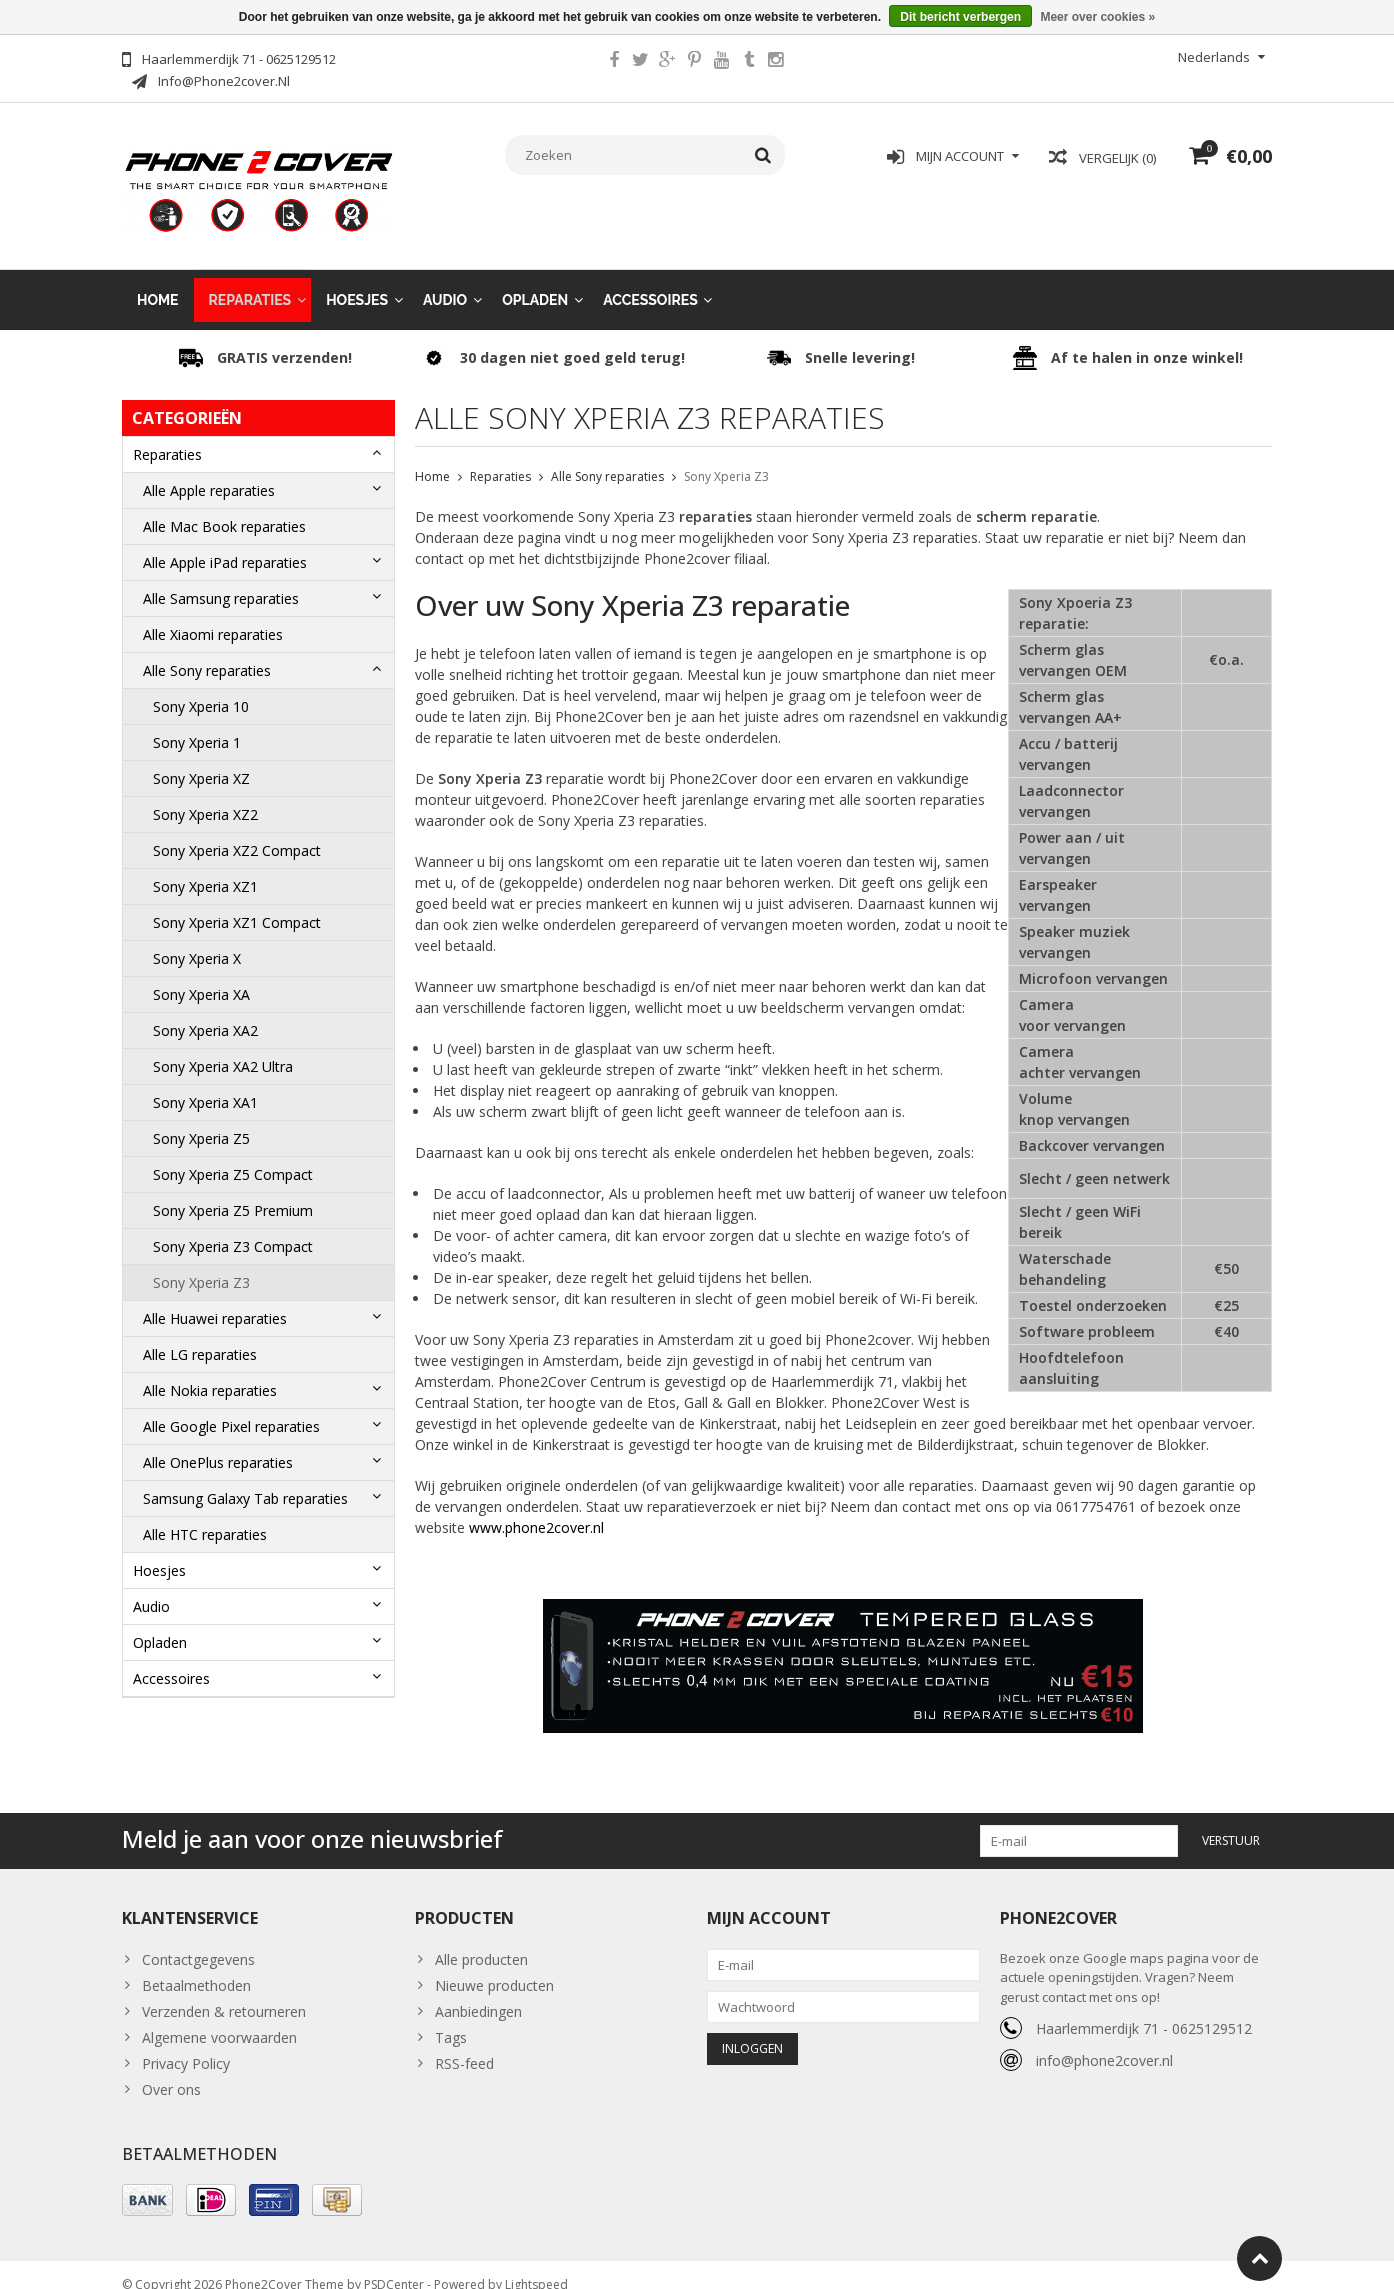 The width and height of the screenshot is (1394, 2289). What do you see at coordinates (207, 1010) in the screenshot?
I see `Sony Xperia XA2` at bounding box center [207, 1010].